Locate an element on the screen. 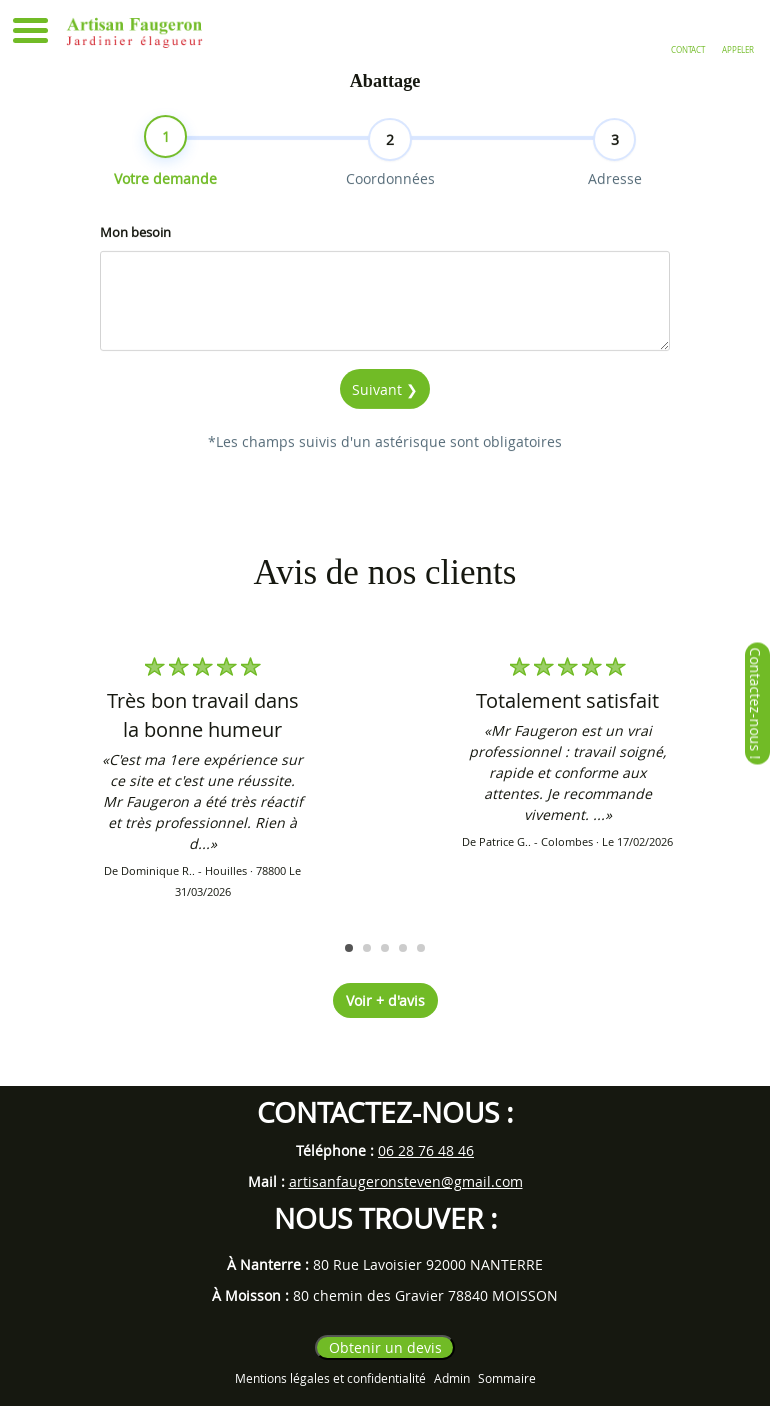 This screenshot has height=1407, width=770. Mentions légales et confidentialité is located at coordinates (330, 1379).